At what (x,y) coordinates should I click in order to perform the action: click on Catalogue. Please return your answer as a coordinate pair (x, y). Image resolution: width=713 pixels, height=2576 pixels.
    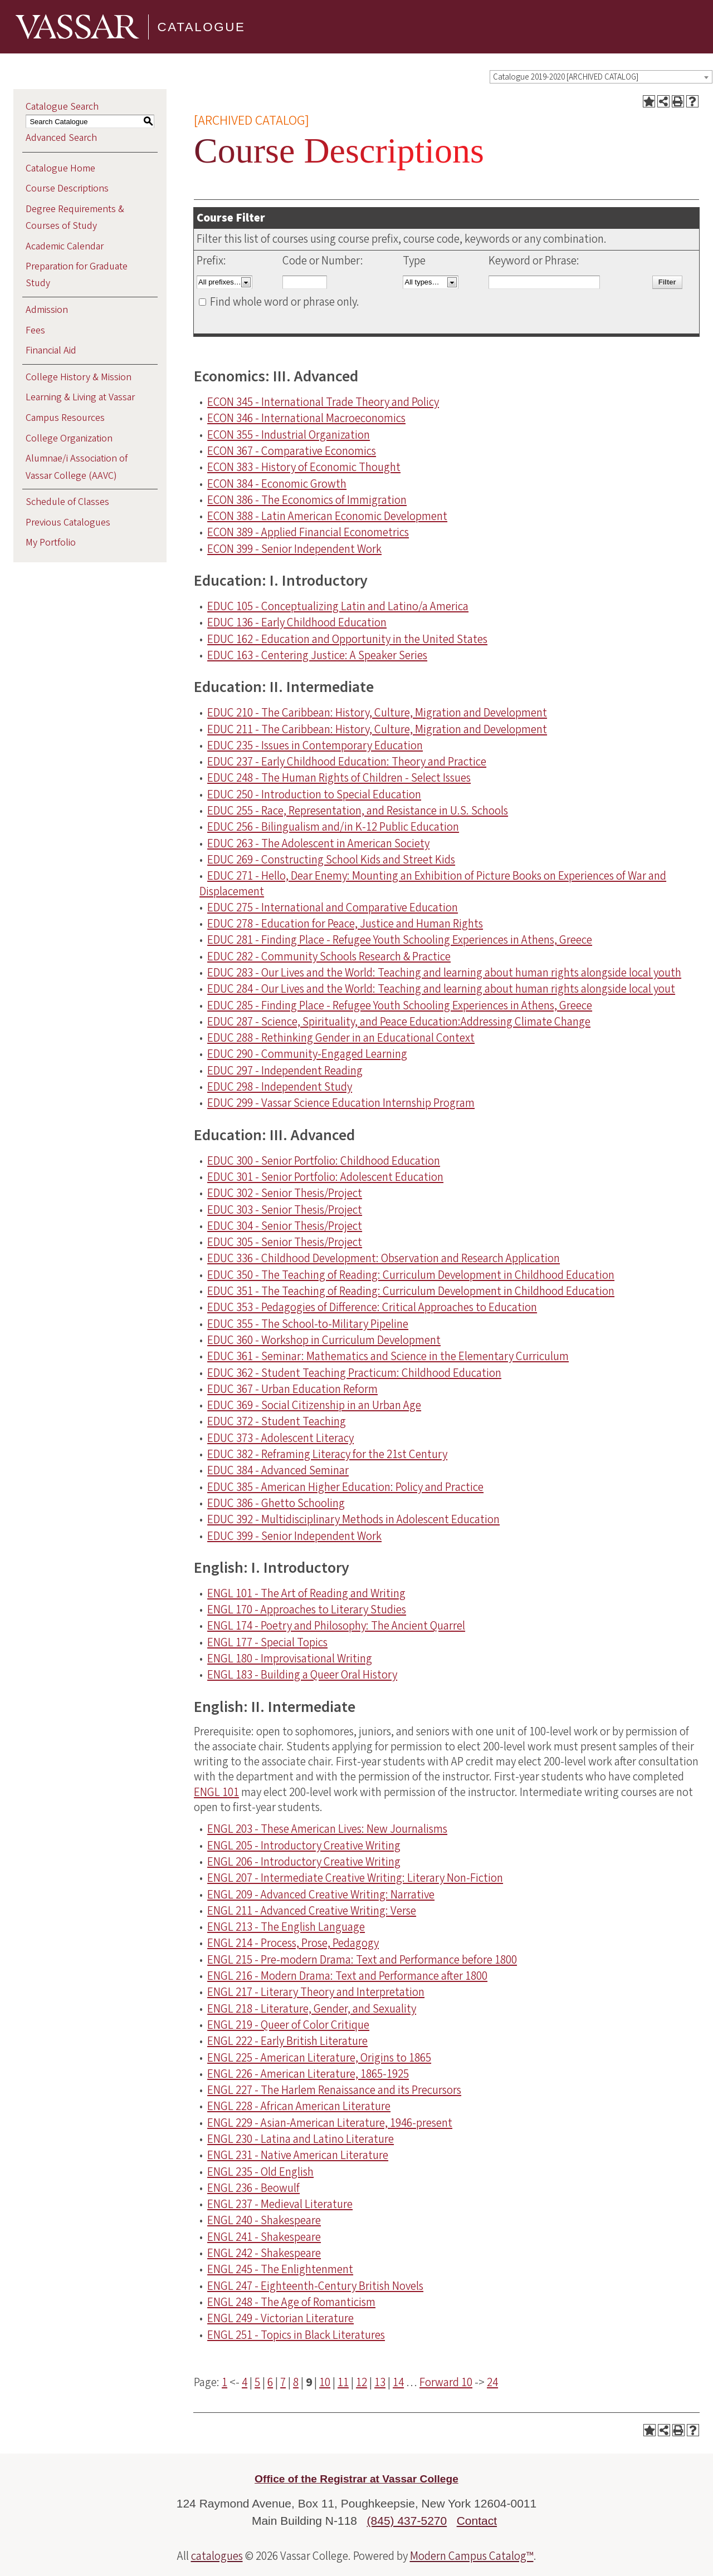
    Looking at the image, I should click on (202, 26).